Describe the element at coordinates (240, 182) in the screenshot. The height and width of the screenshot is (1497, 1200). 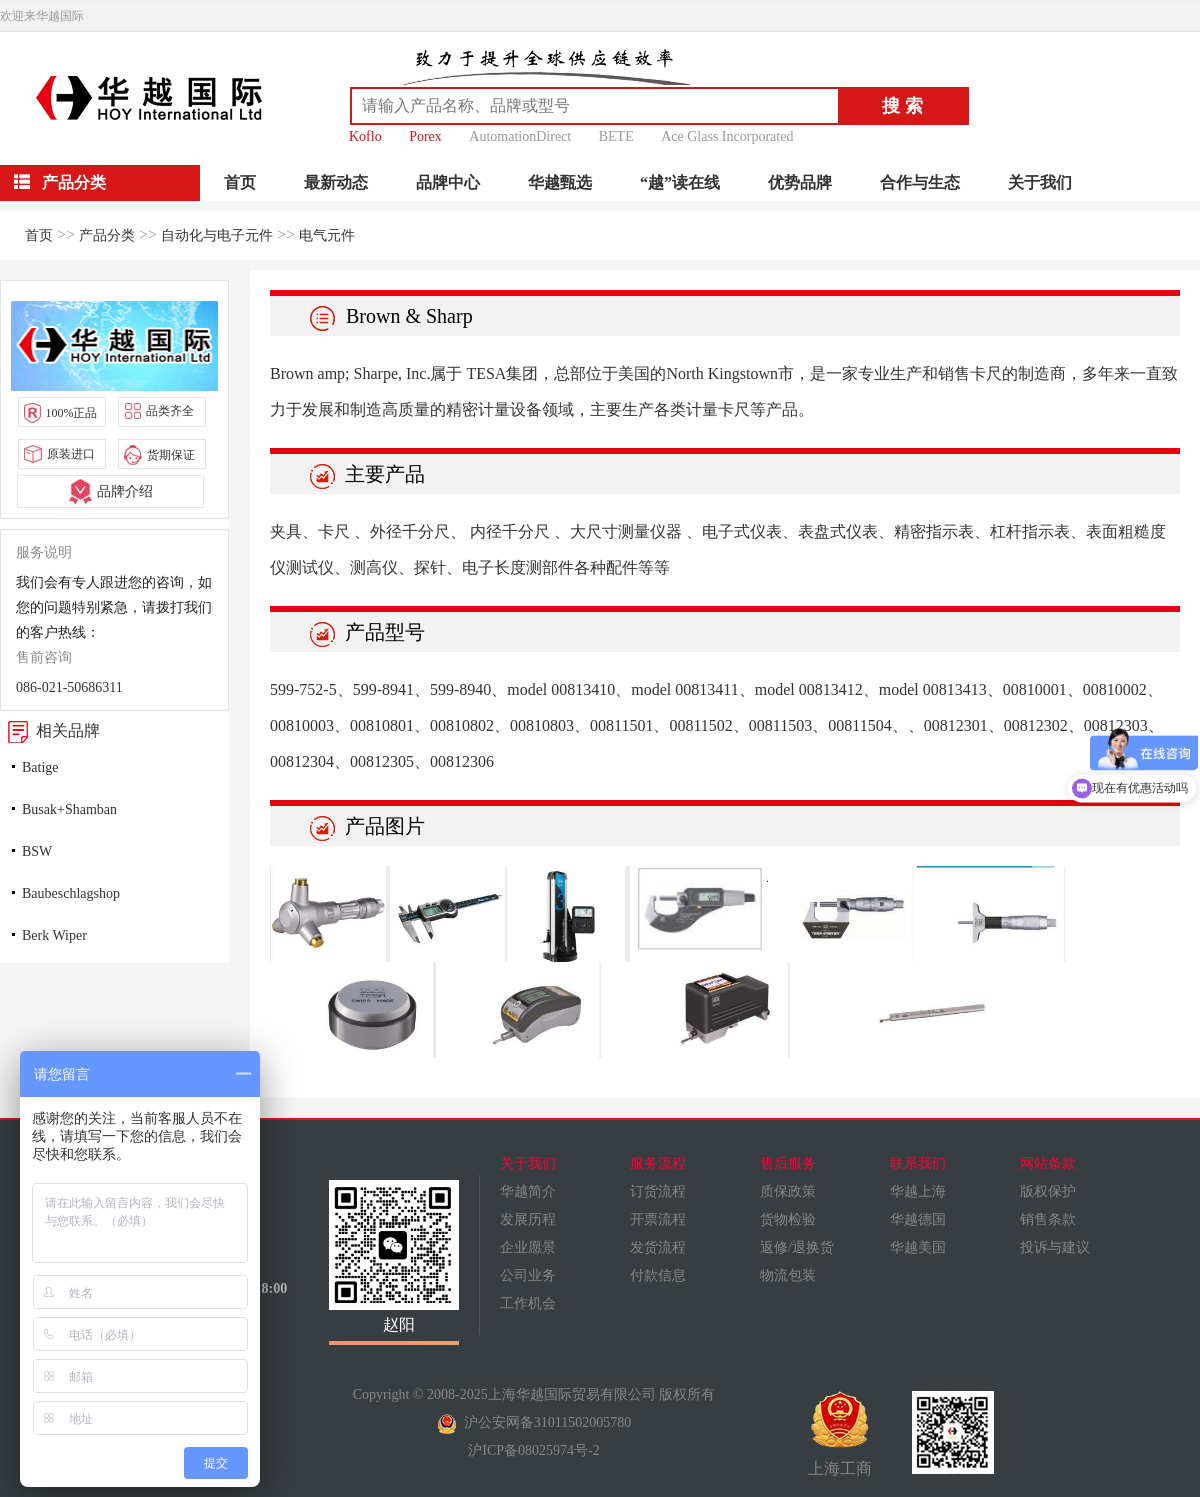
I see `首页` at that location.